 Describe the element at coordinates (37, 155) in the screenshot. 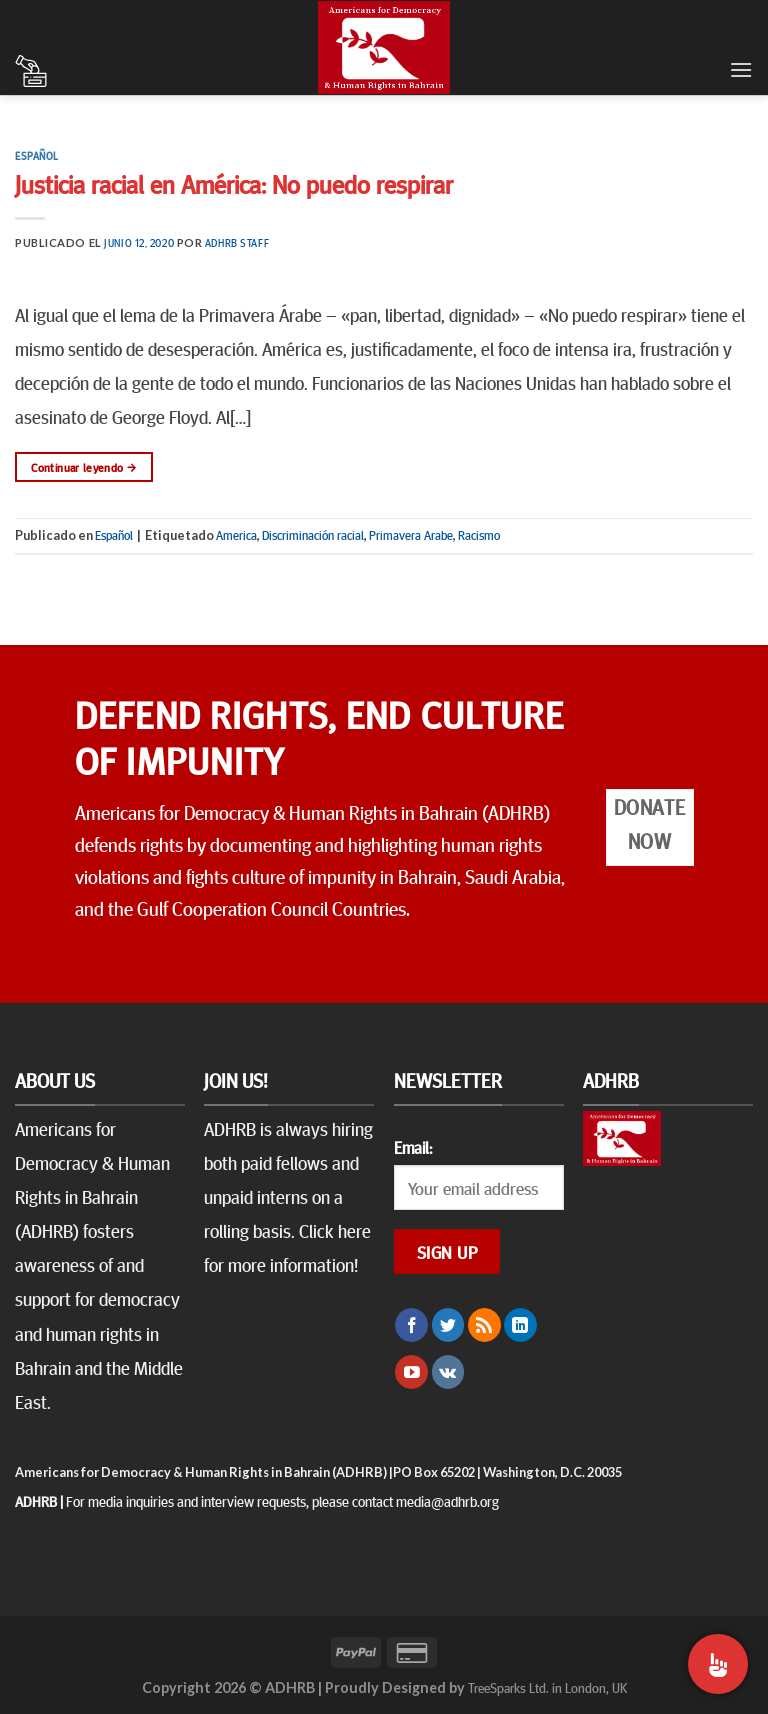

I see `Español` at that location.